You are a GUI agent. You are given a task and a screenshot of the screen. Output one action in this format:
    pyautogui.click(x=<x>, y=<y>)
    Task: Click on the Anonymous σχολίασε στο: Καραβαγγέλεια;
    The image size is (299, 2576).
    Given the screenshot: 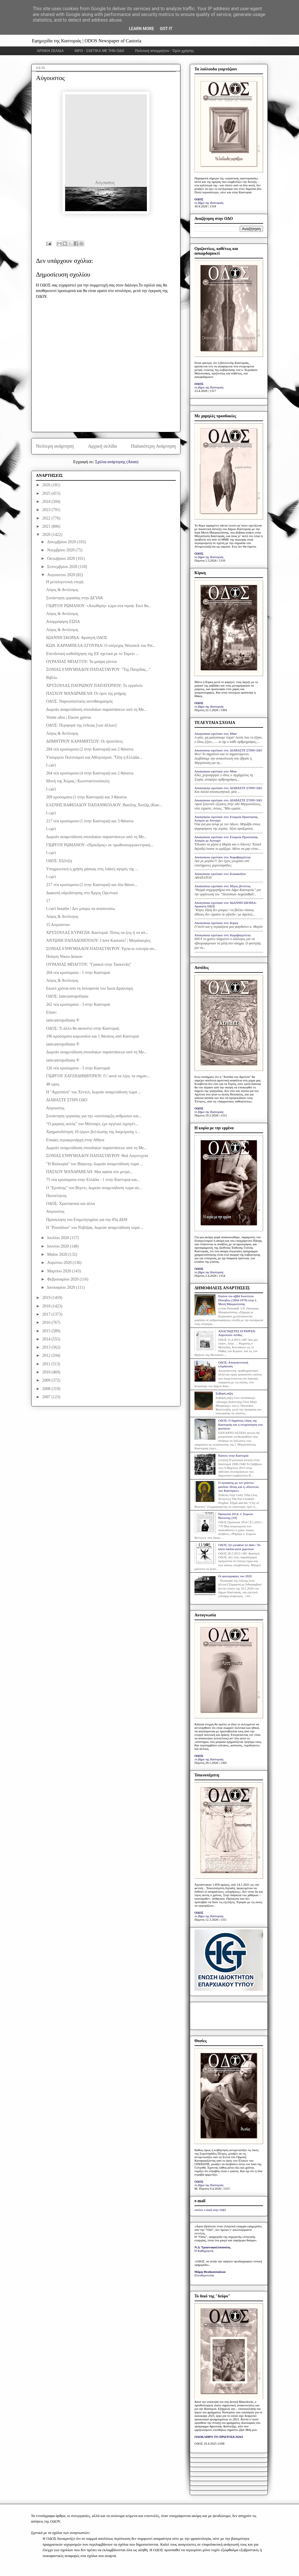 What is the action you would take?
    pyautogui.click(x=222, y=857)
    